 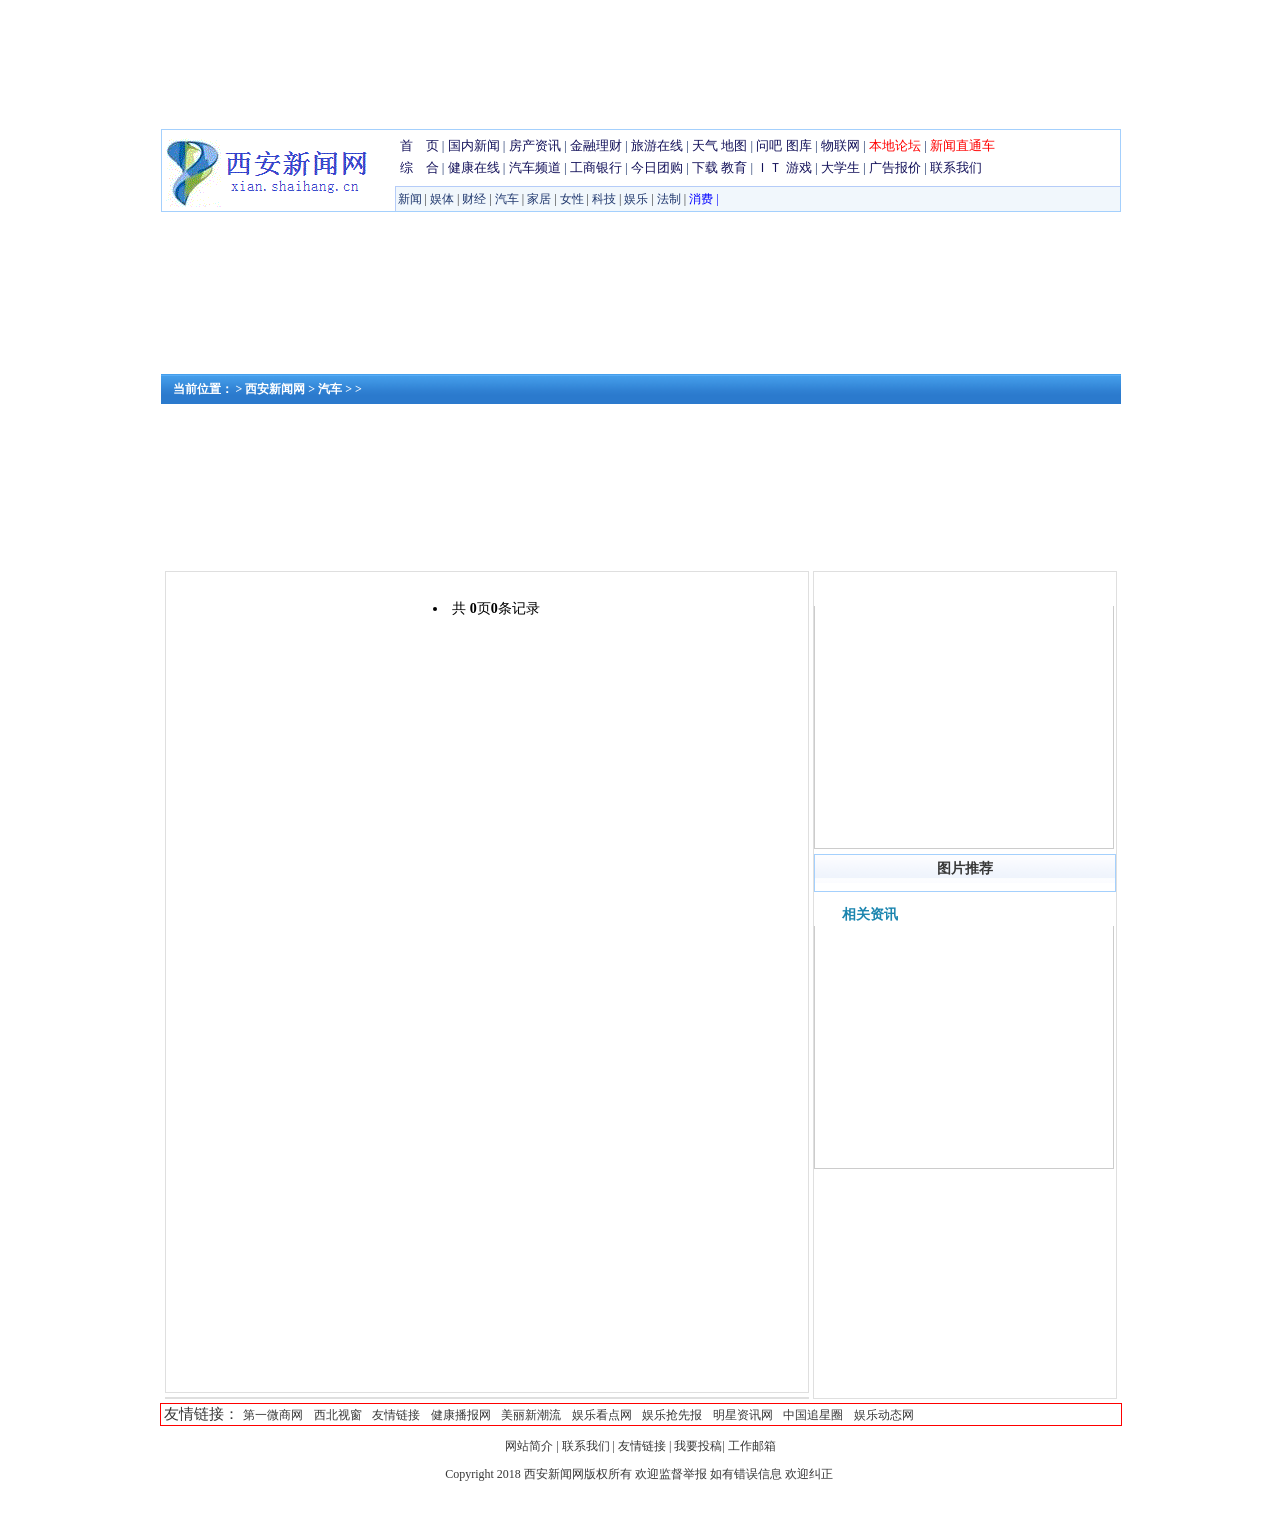 I want to click on 法制, so click(x=669, y=199).